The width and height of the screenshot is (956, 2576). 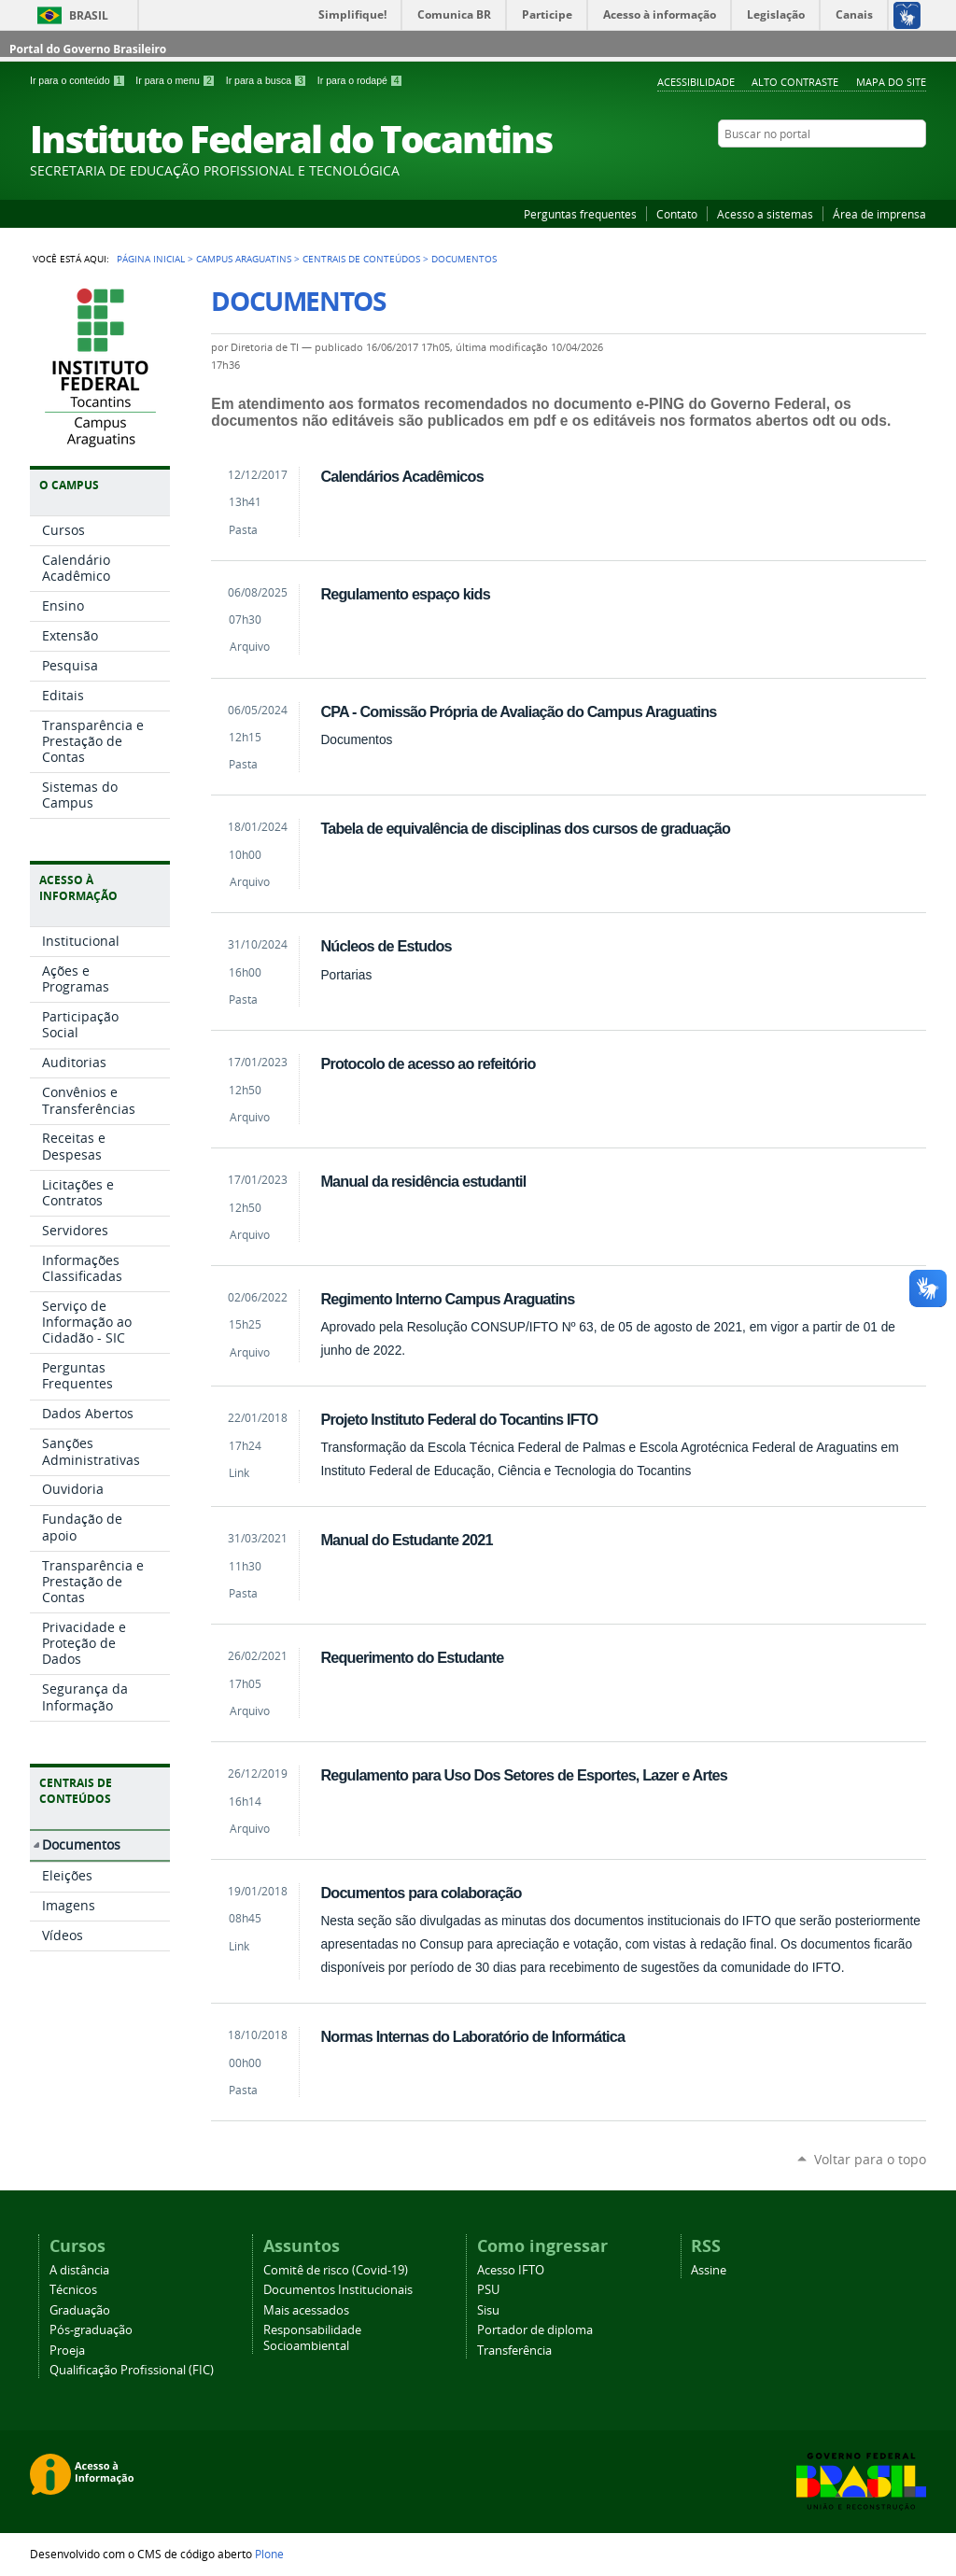 What do you see at coordinates (269, 2553) in the screenshot?
I see `Plone` at bounding box center [269, 2553].